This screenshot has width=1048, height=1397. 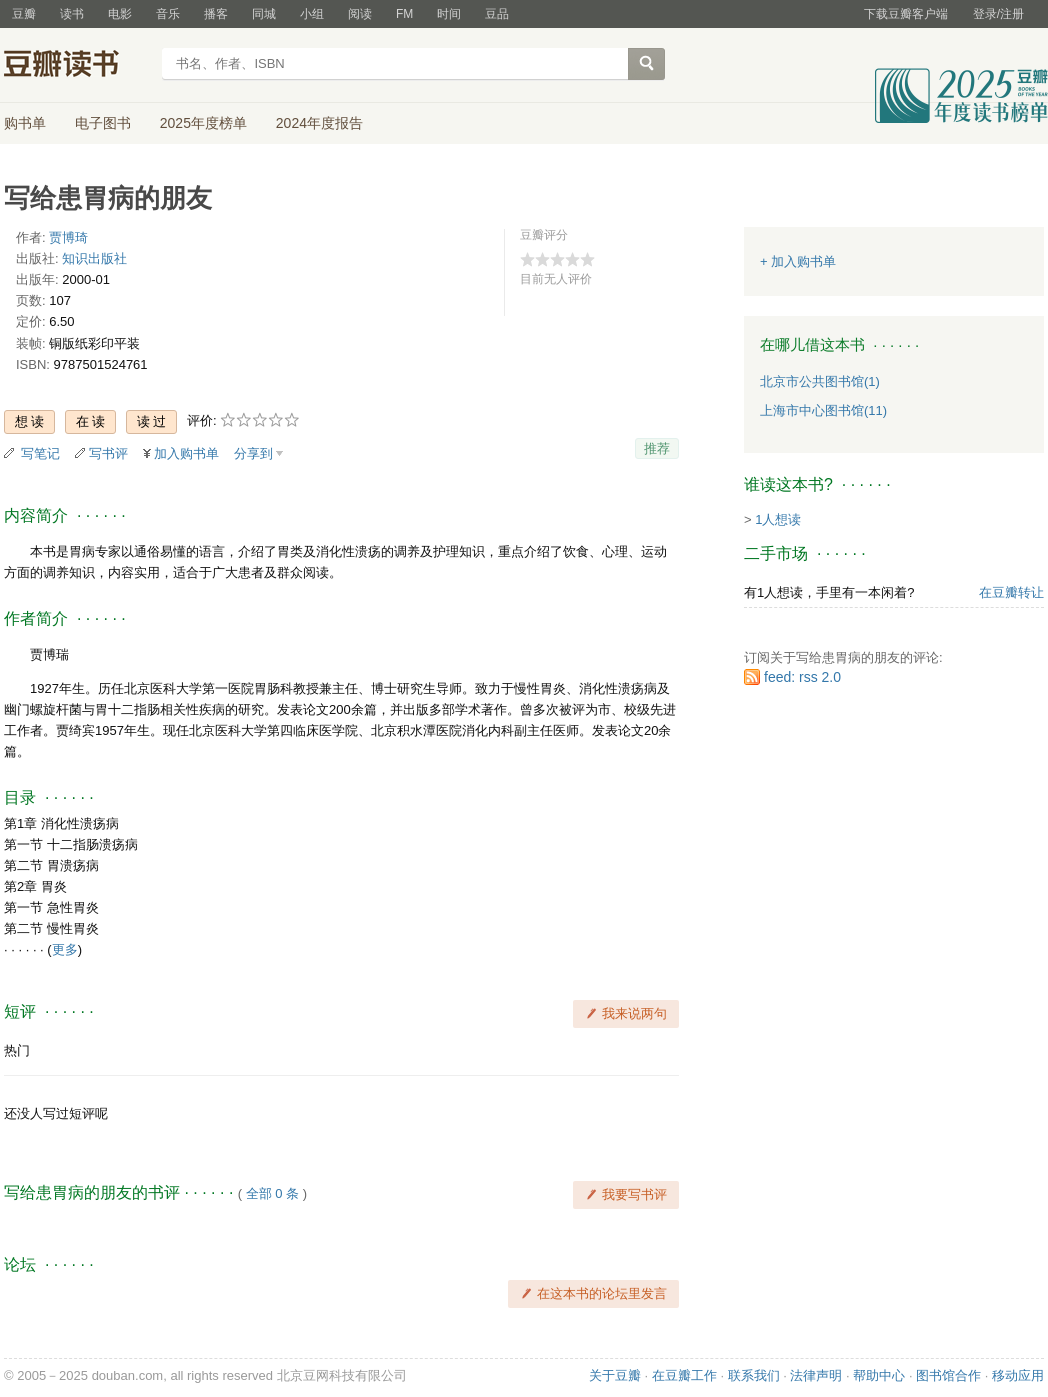 I want to click on 贾博琦, so click(x=68, y=237).